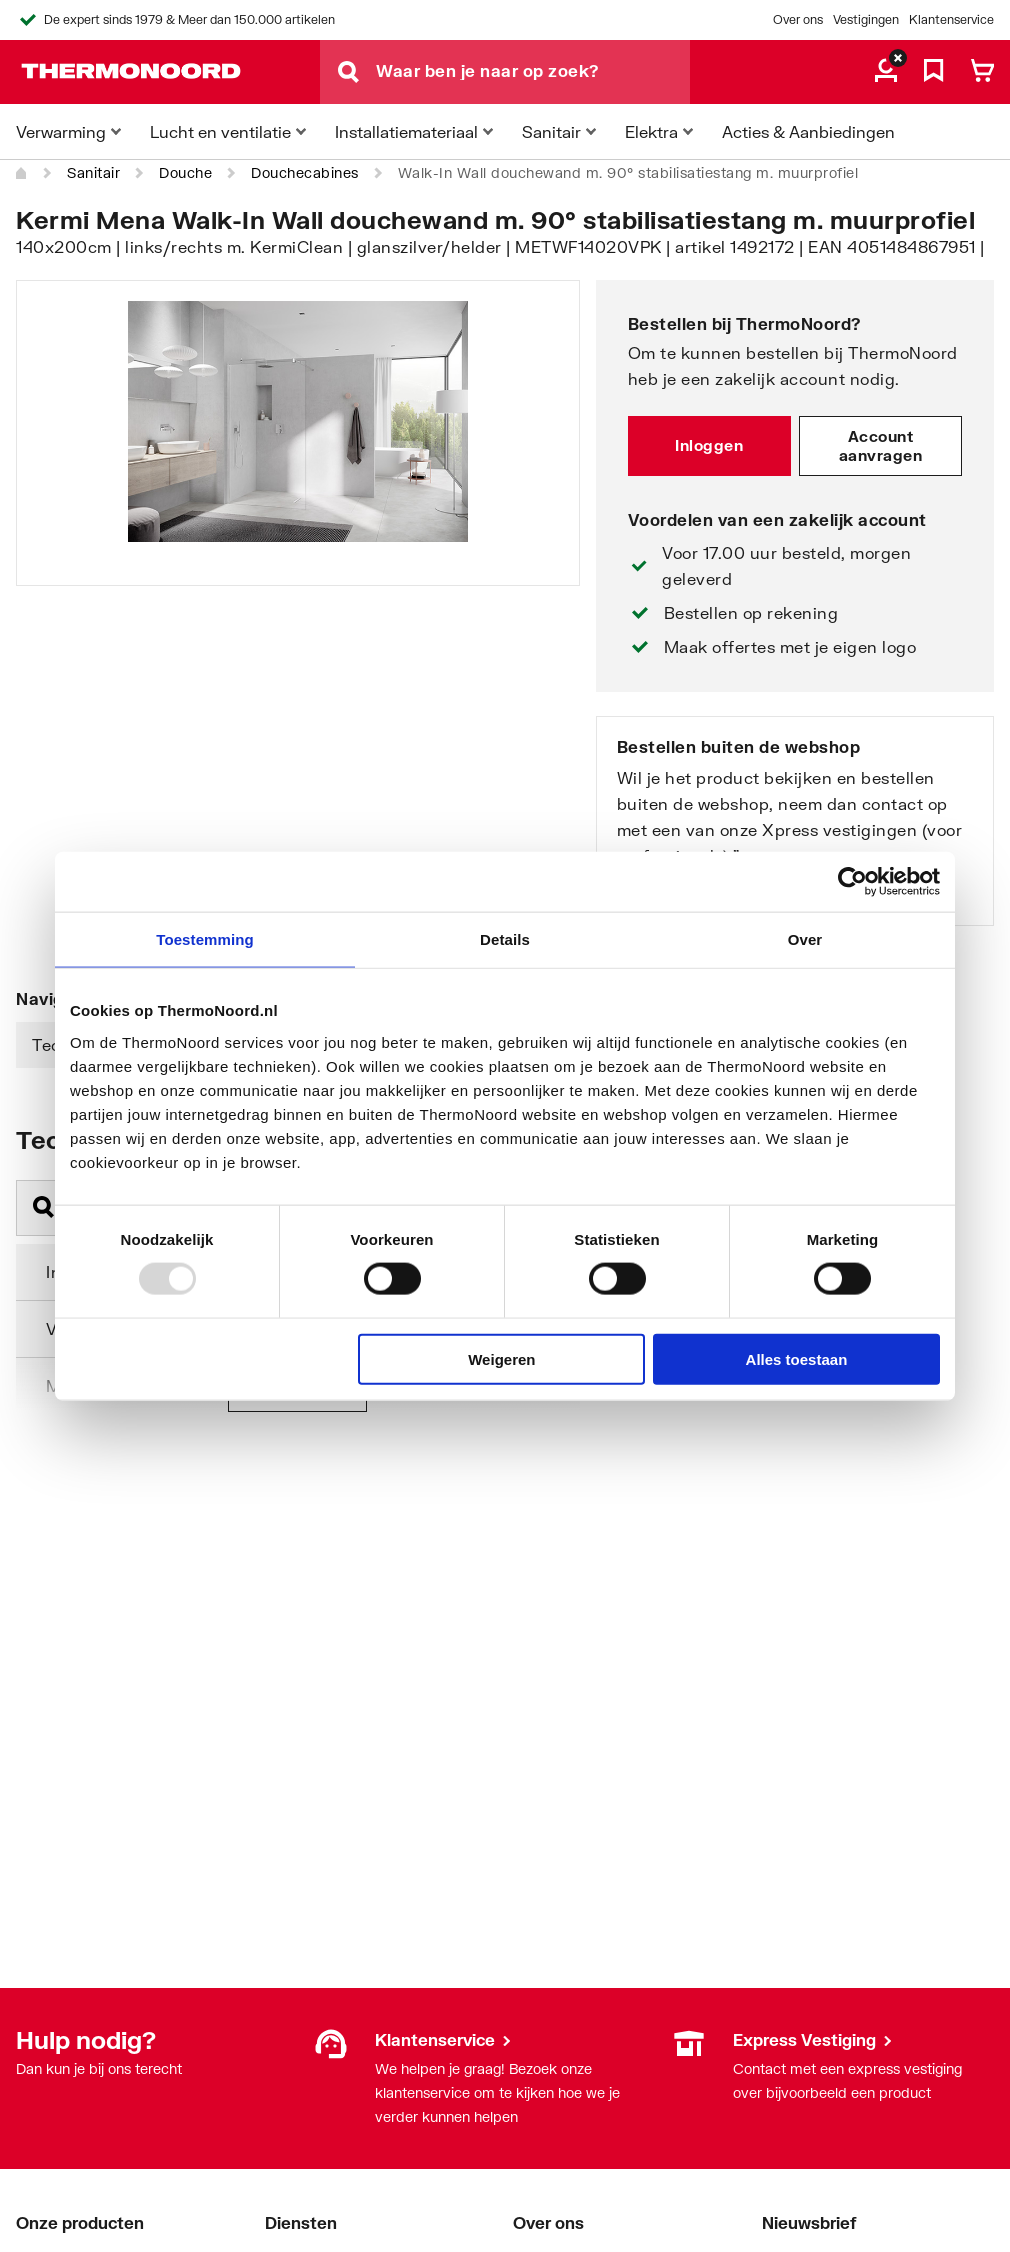  What do you see at coordinates (866, 19) in the screenshot?
I see `Vestigingen` at bounding box center [866, 19].